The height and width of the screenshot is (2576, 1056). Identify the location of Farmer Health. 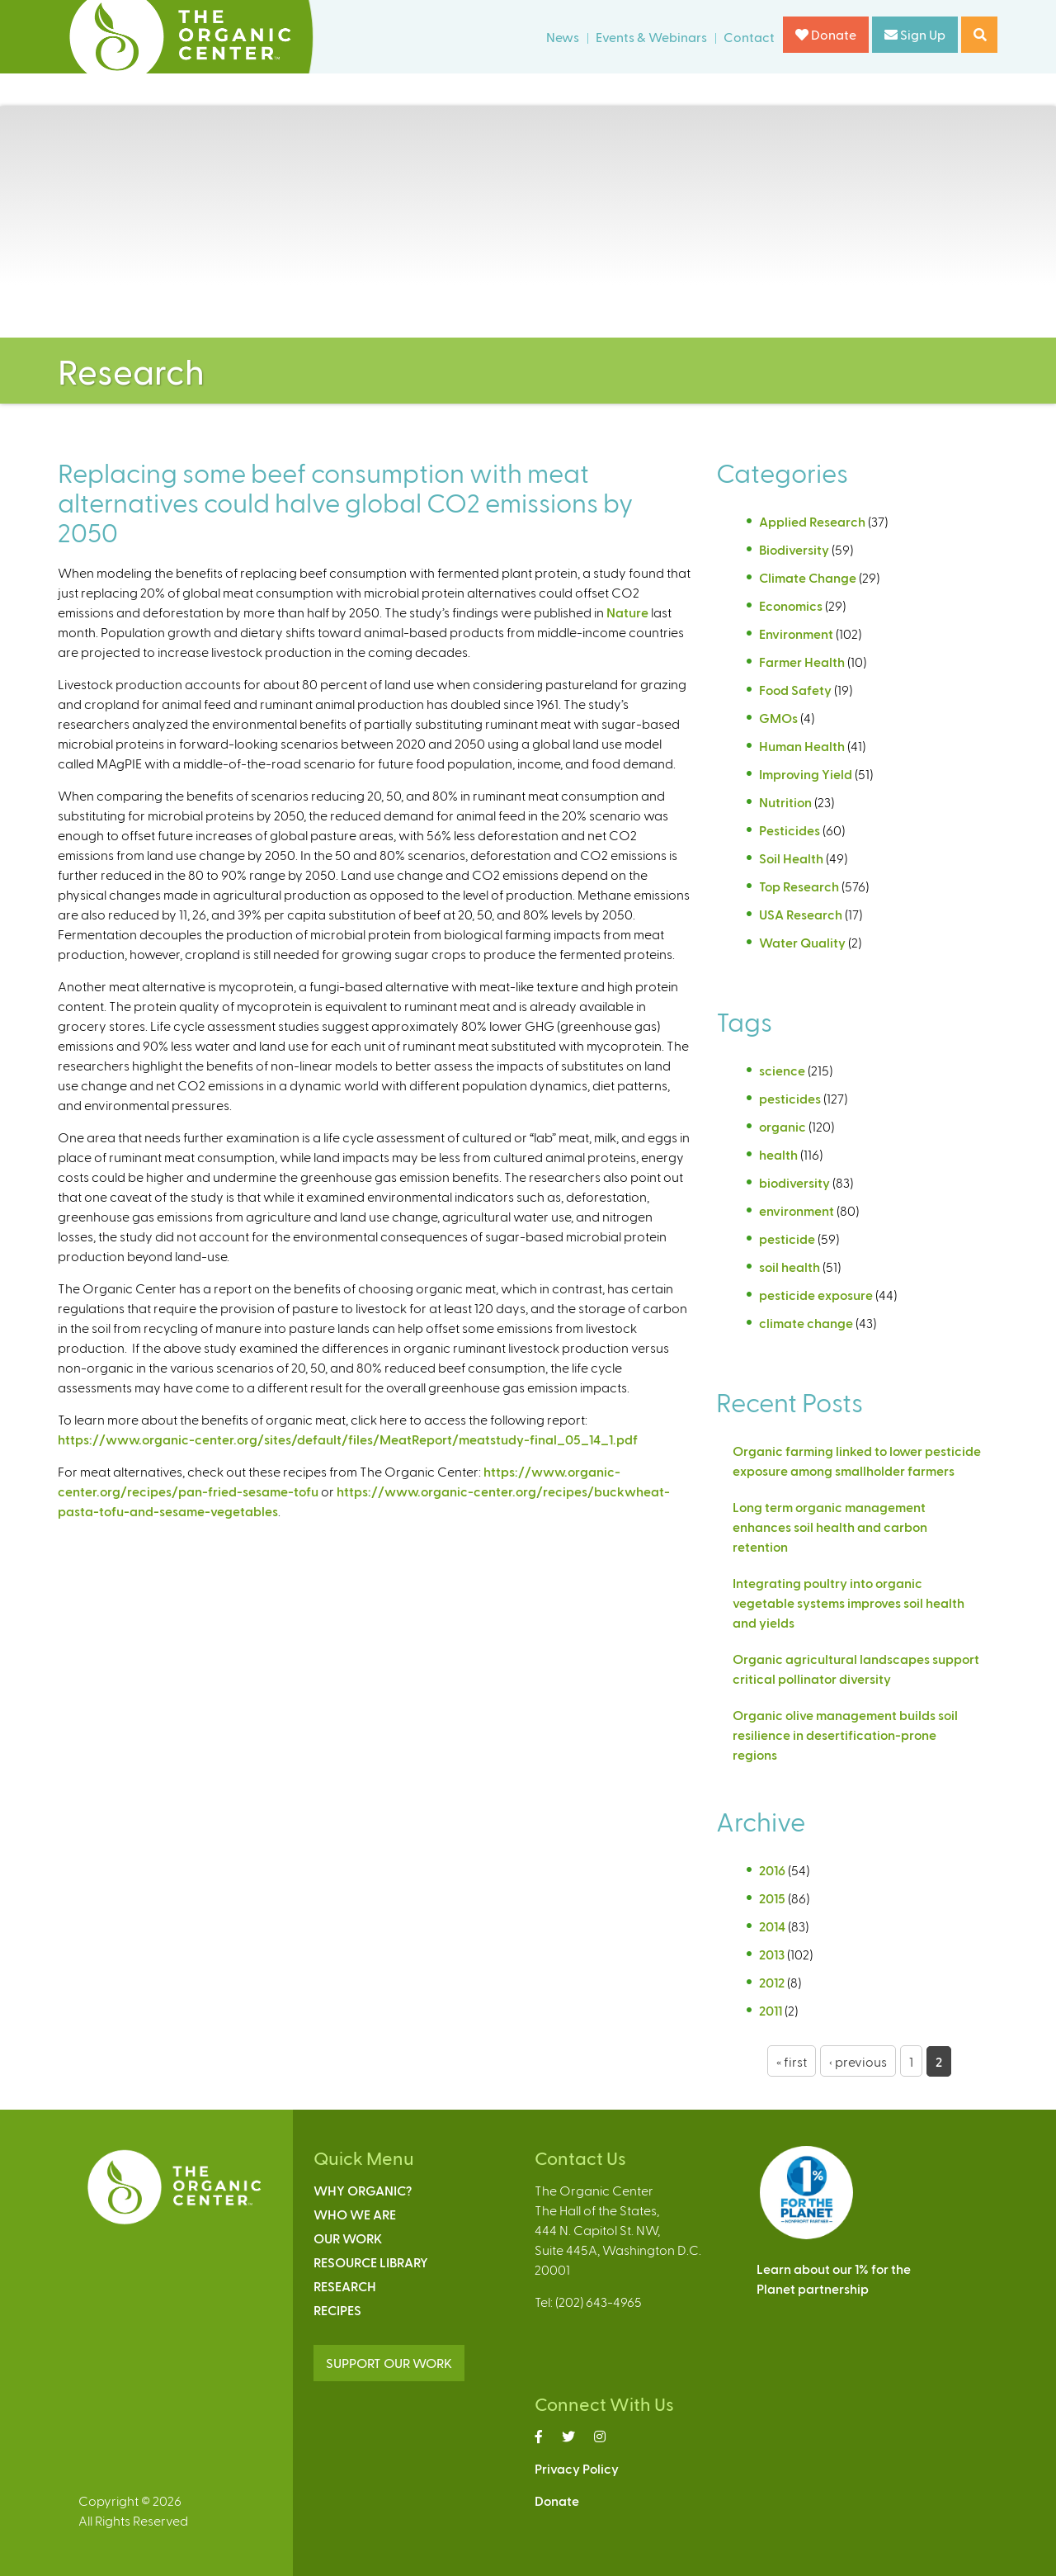
(802, 661).